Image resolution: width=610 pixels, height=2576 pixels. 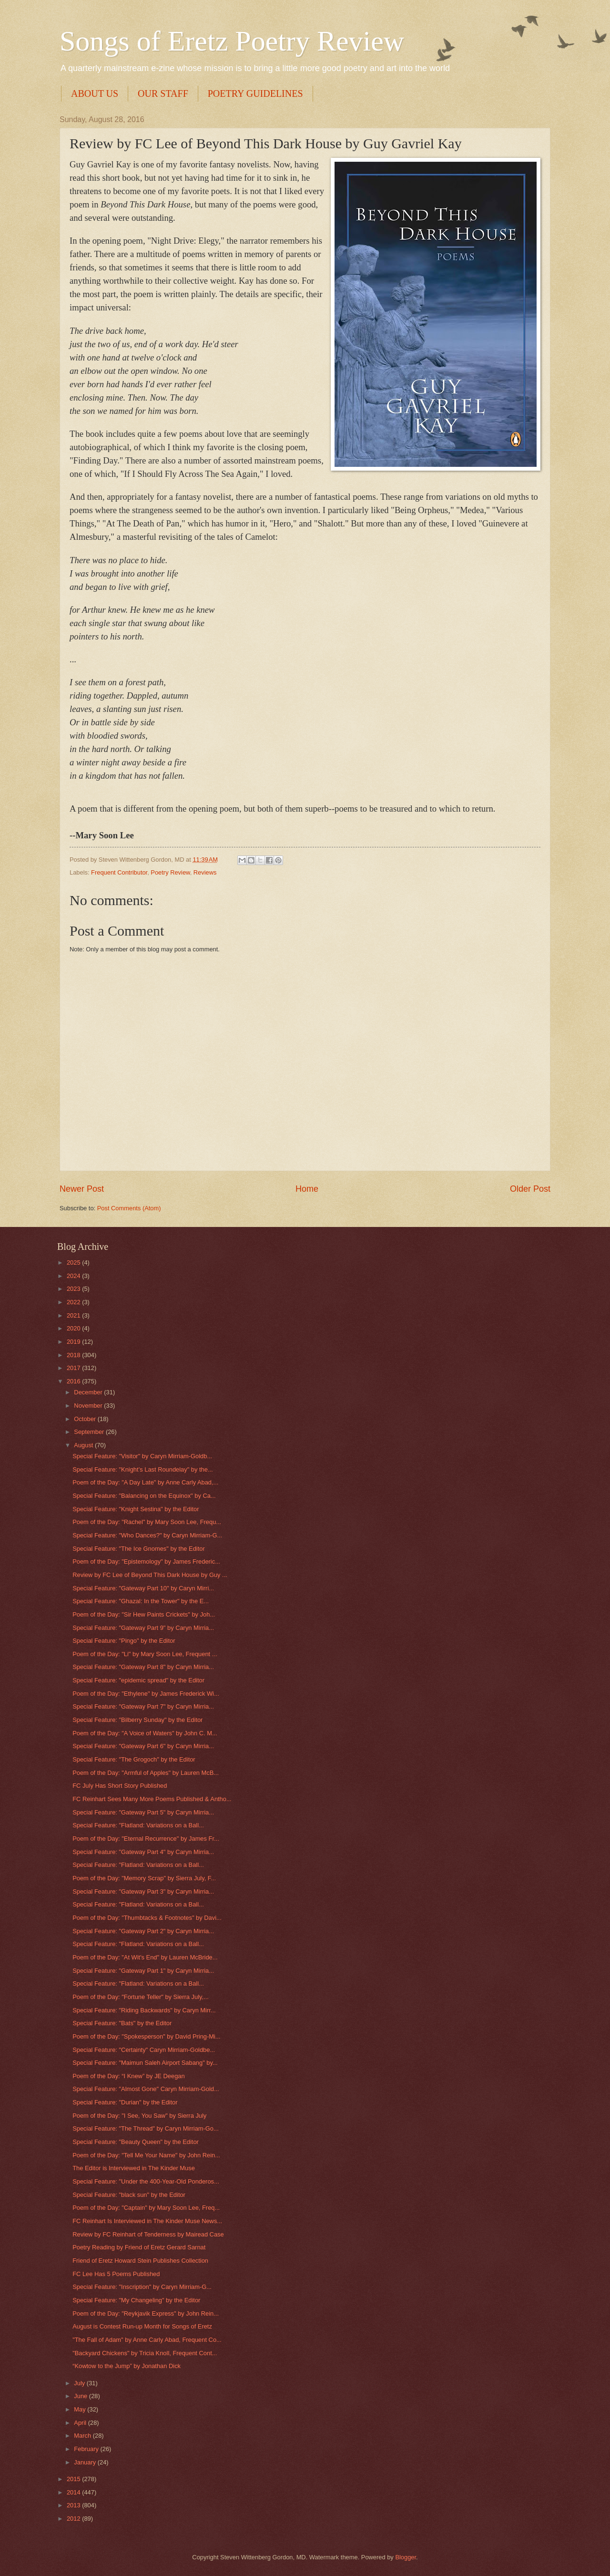 What do you see at coordinates (143, 1891) in the screenshot?
I see `Special Feature: "Gateway Part 3" by Caryn Mirria...` at bounding box center [143, 1891].